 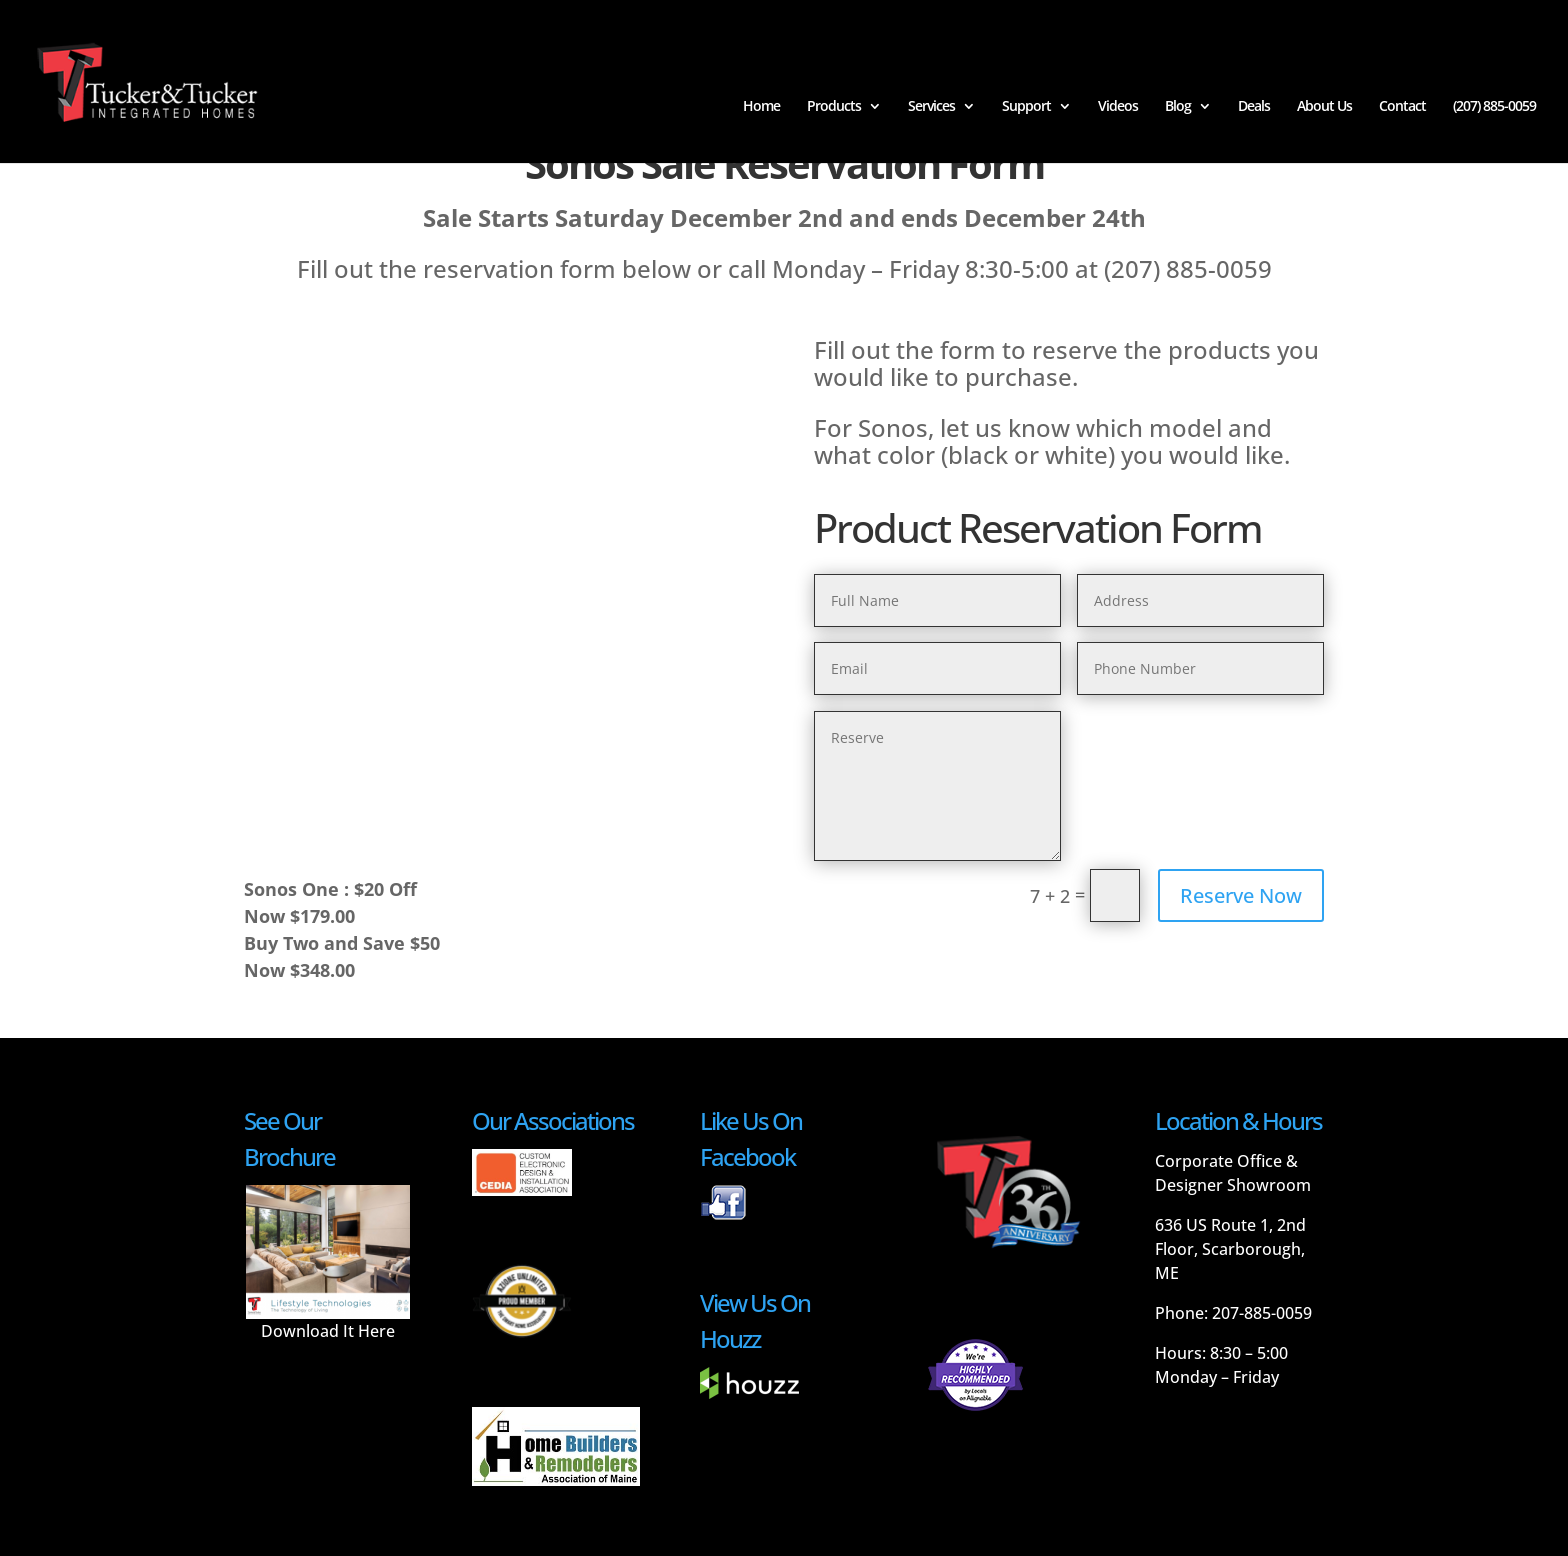 I want to click on Smaht Ideas, so click(x=522, y=1527).